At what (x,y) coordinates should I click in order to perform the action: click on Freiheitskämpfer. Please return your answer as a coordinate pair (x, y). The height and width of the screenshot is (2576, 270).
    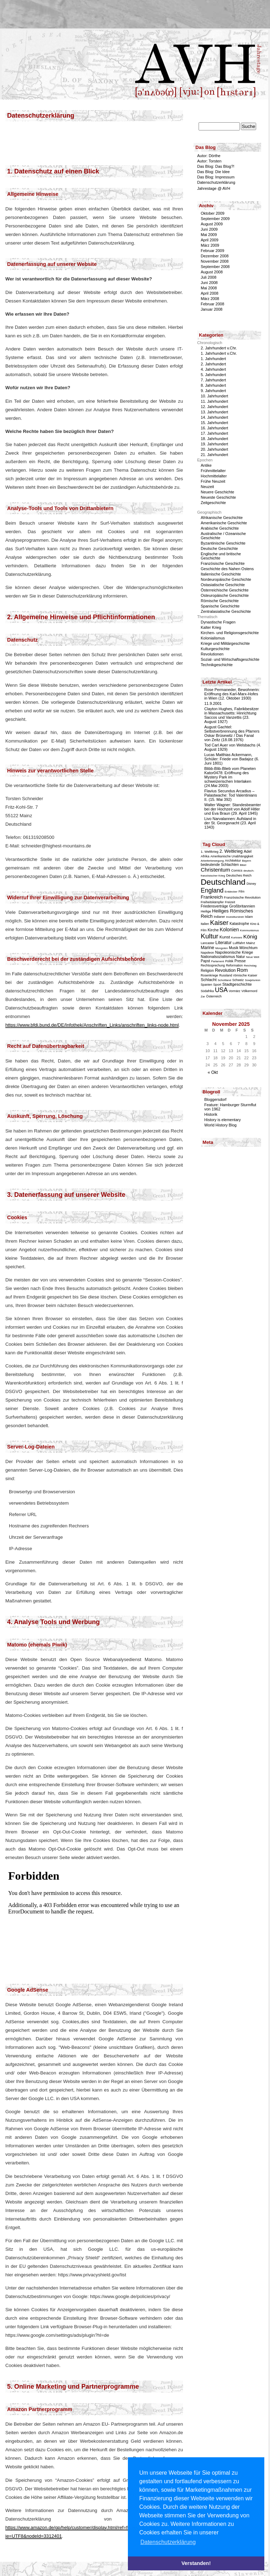
    Looking at the image, I should click on (212, 902).